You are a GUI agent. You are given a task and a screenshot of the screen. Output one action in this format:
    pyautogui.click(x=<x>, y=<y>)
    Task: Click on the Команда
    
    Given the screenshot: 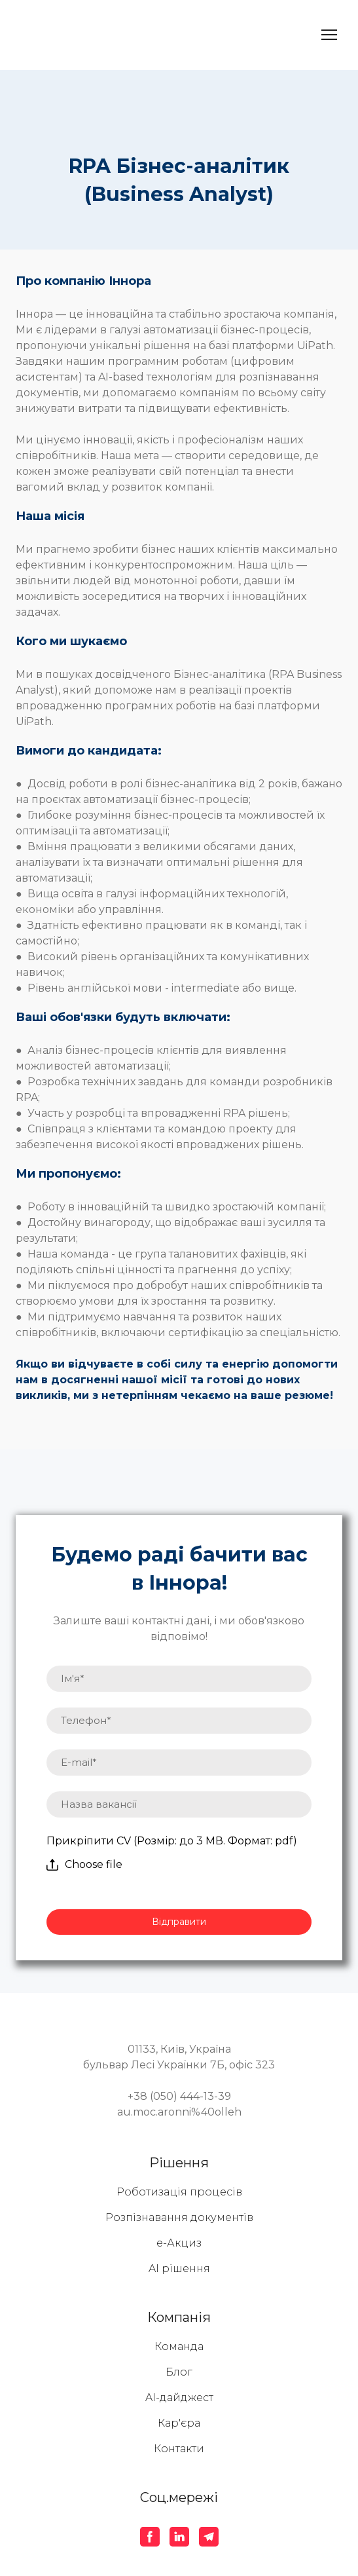 What is the action you would take?
    pyautogui.click(x=179, y=2346)
    